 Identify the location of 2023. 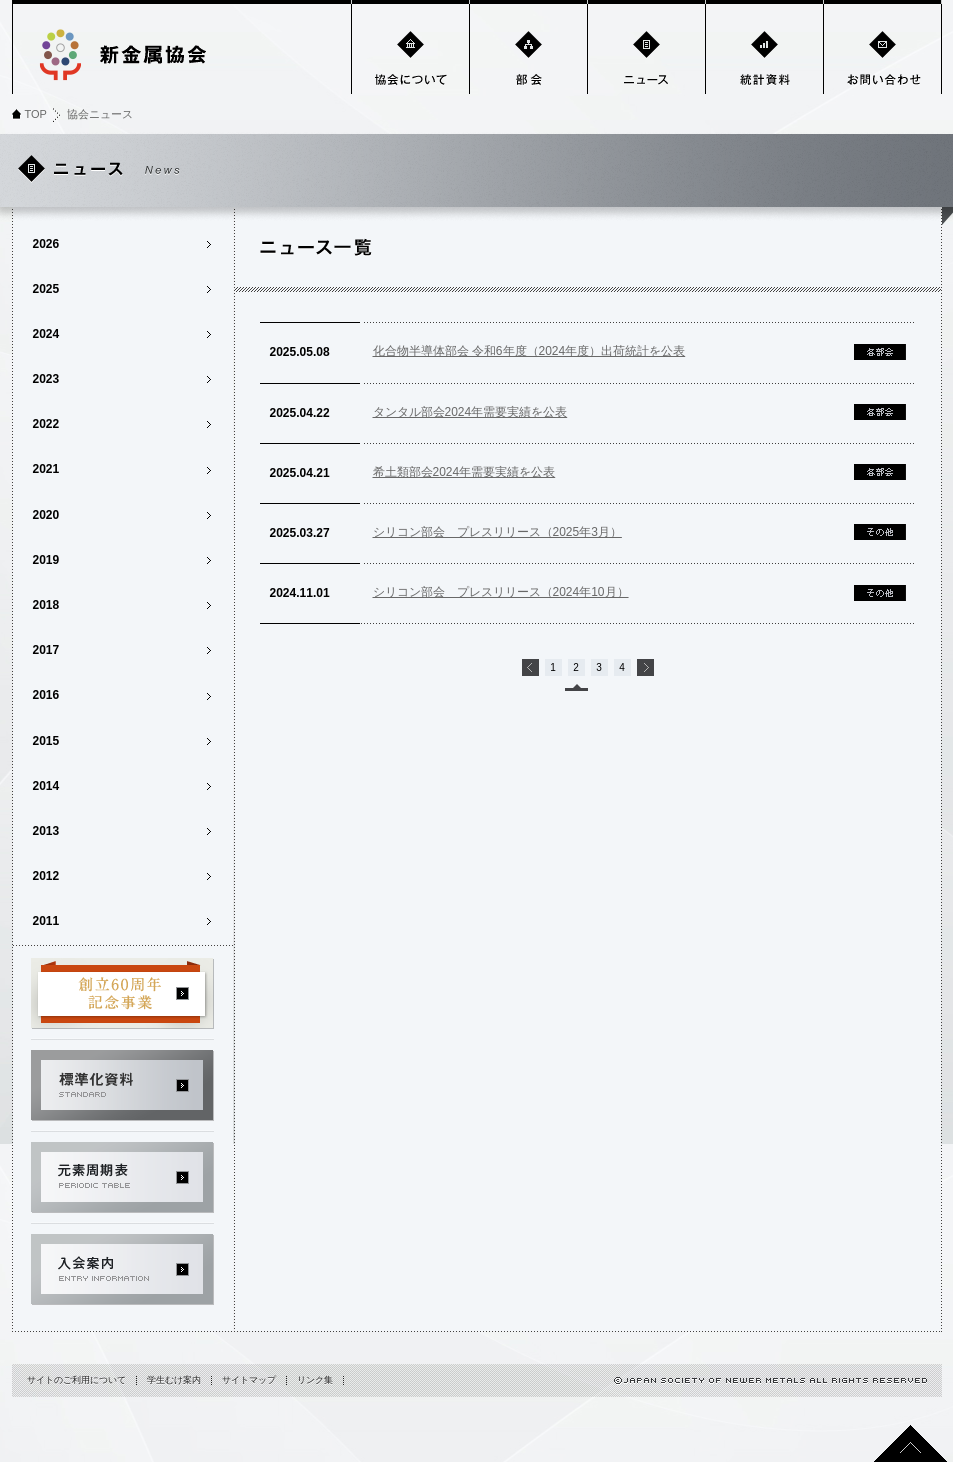
(46, 379).